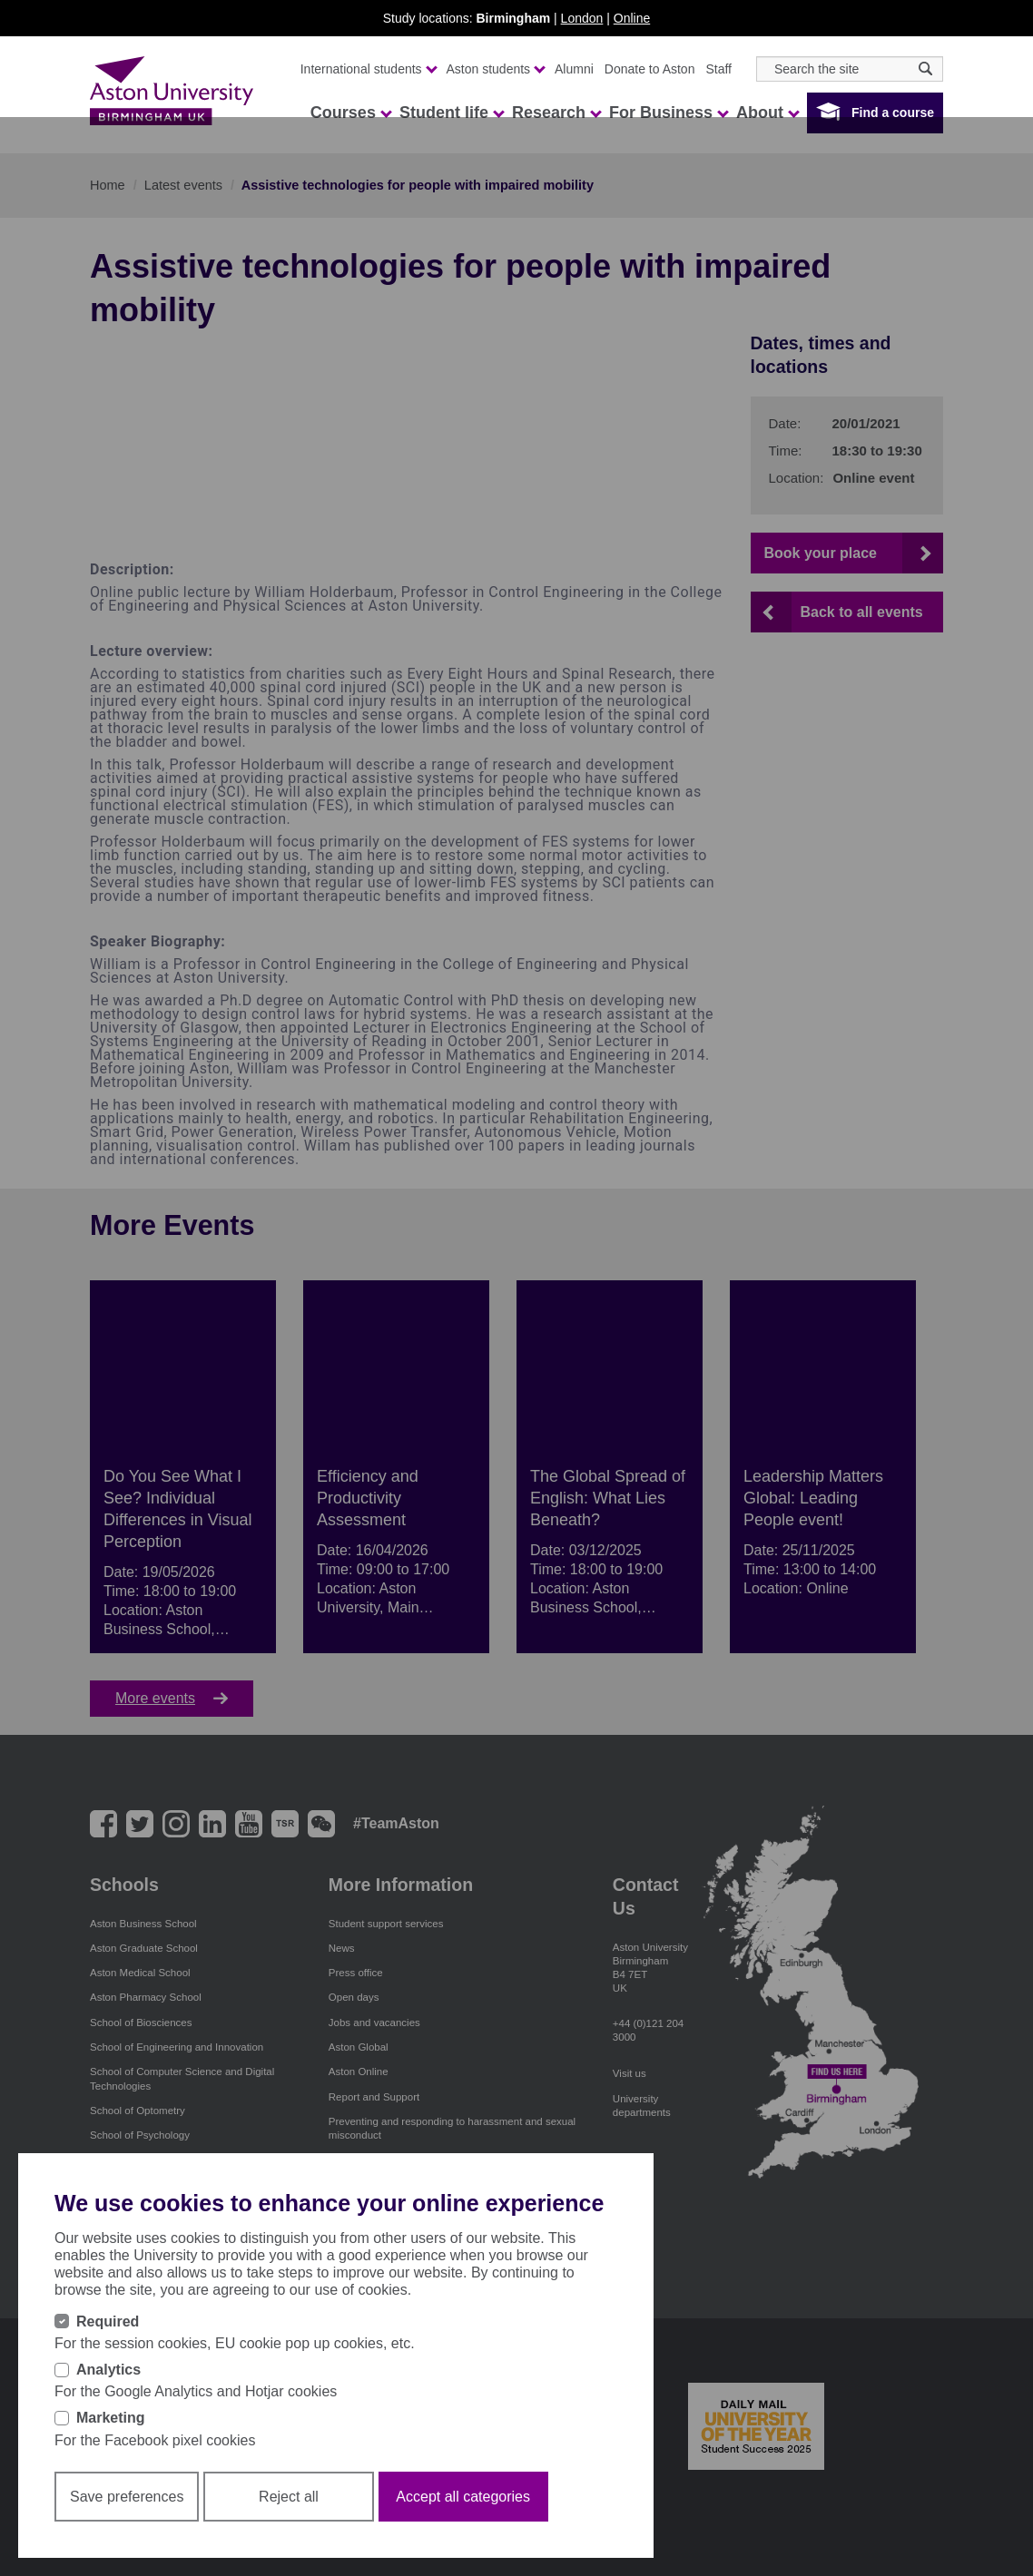  I want to click on Save preferences, so click(126, 2496).